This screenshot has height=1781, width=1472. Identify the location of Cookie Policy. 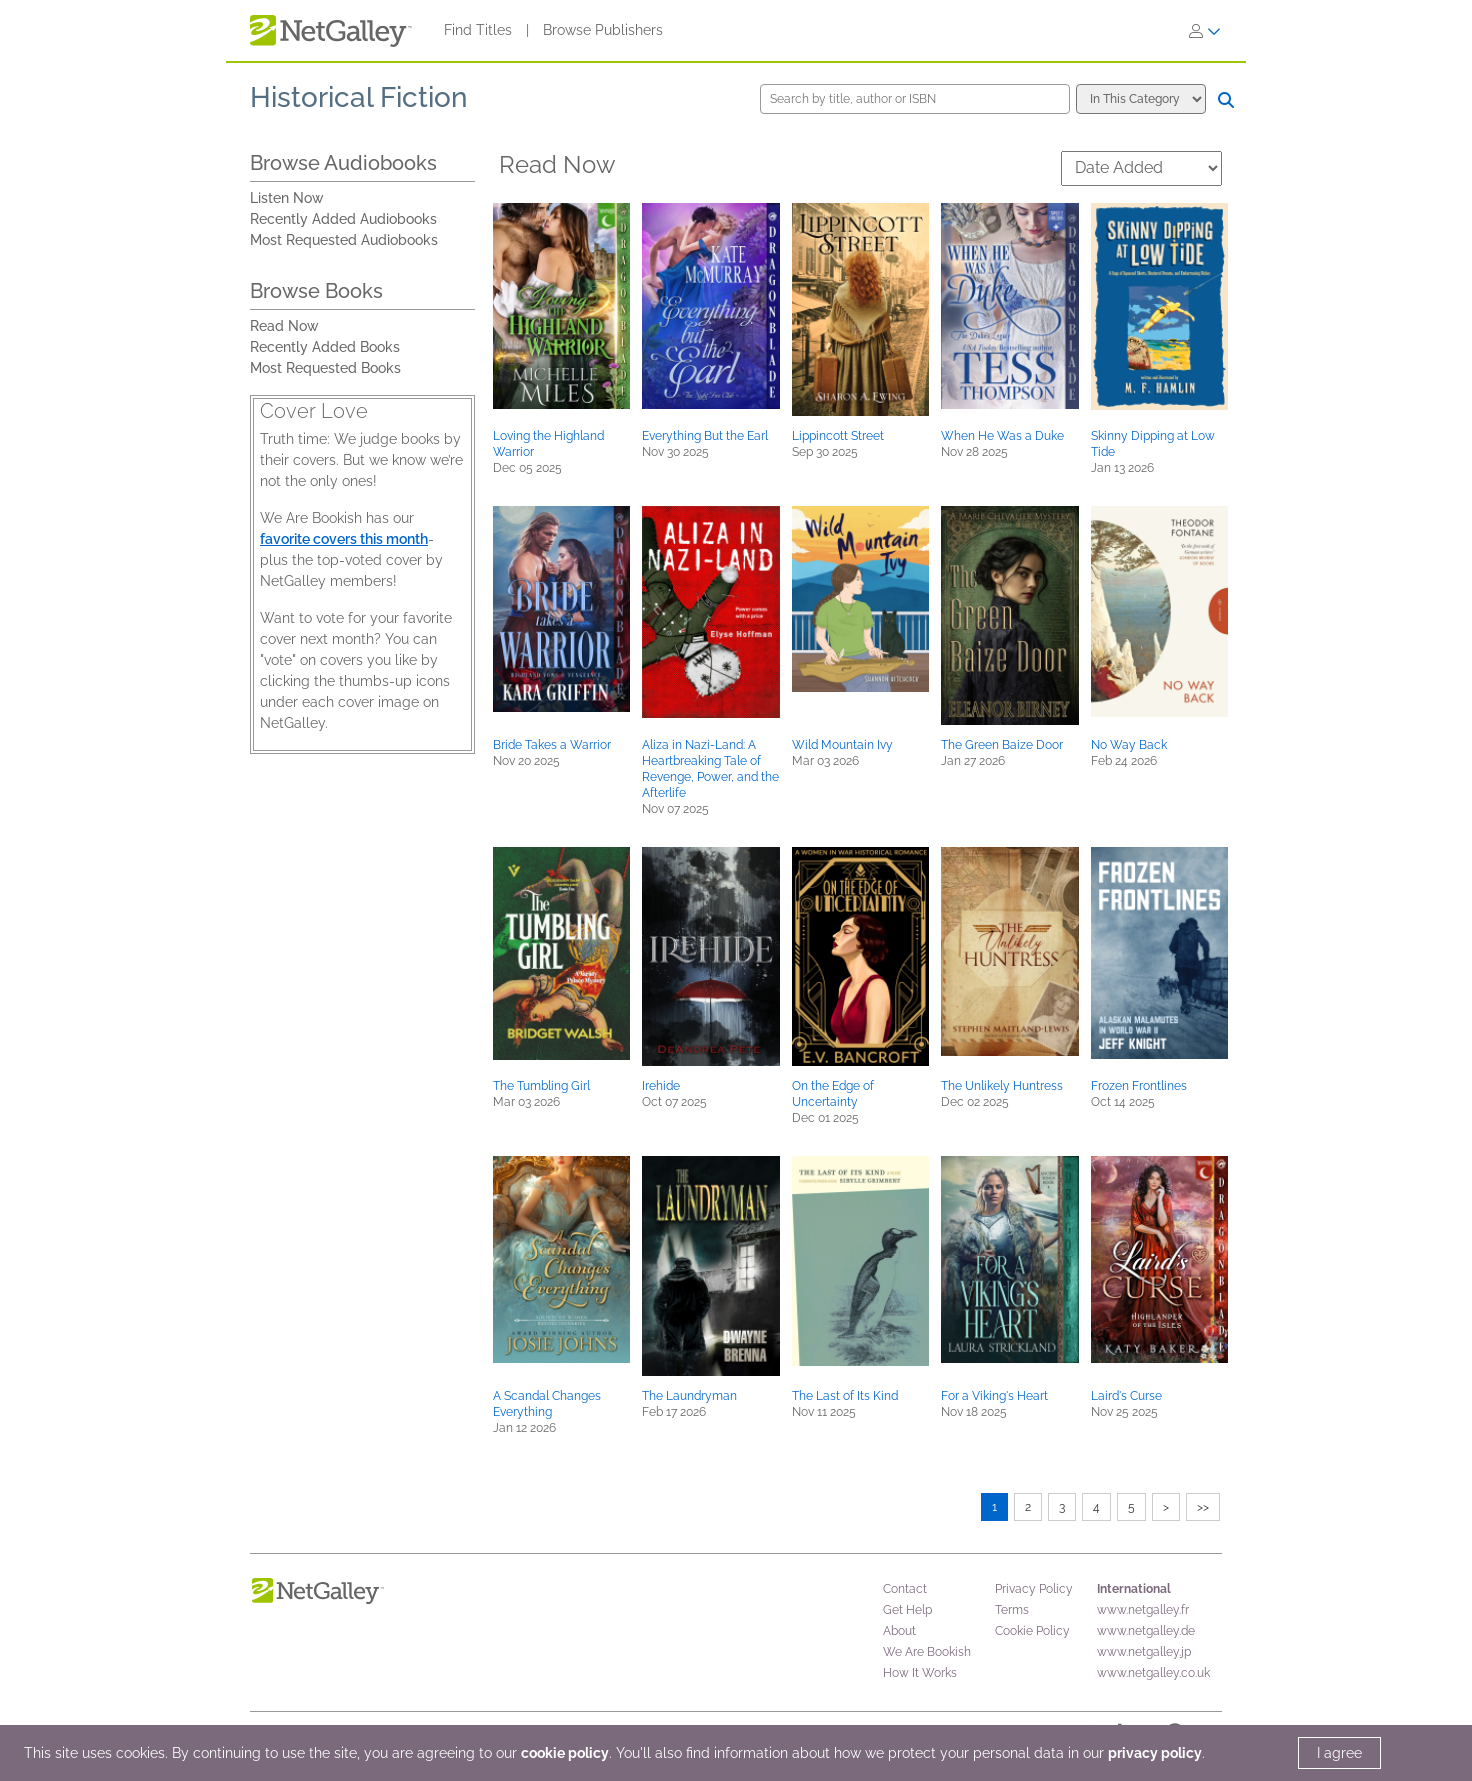
(1032, 1631).